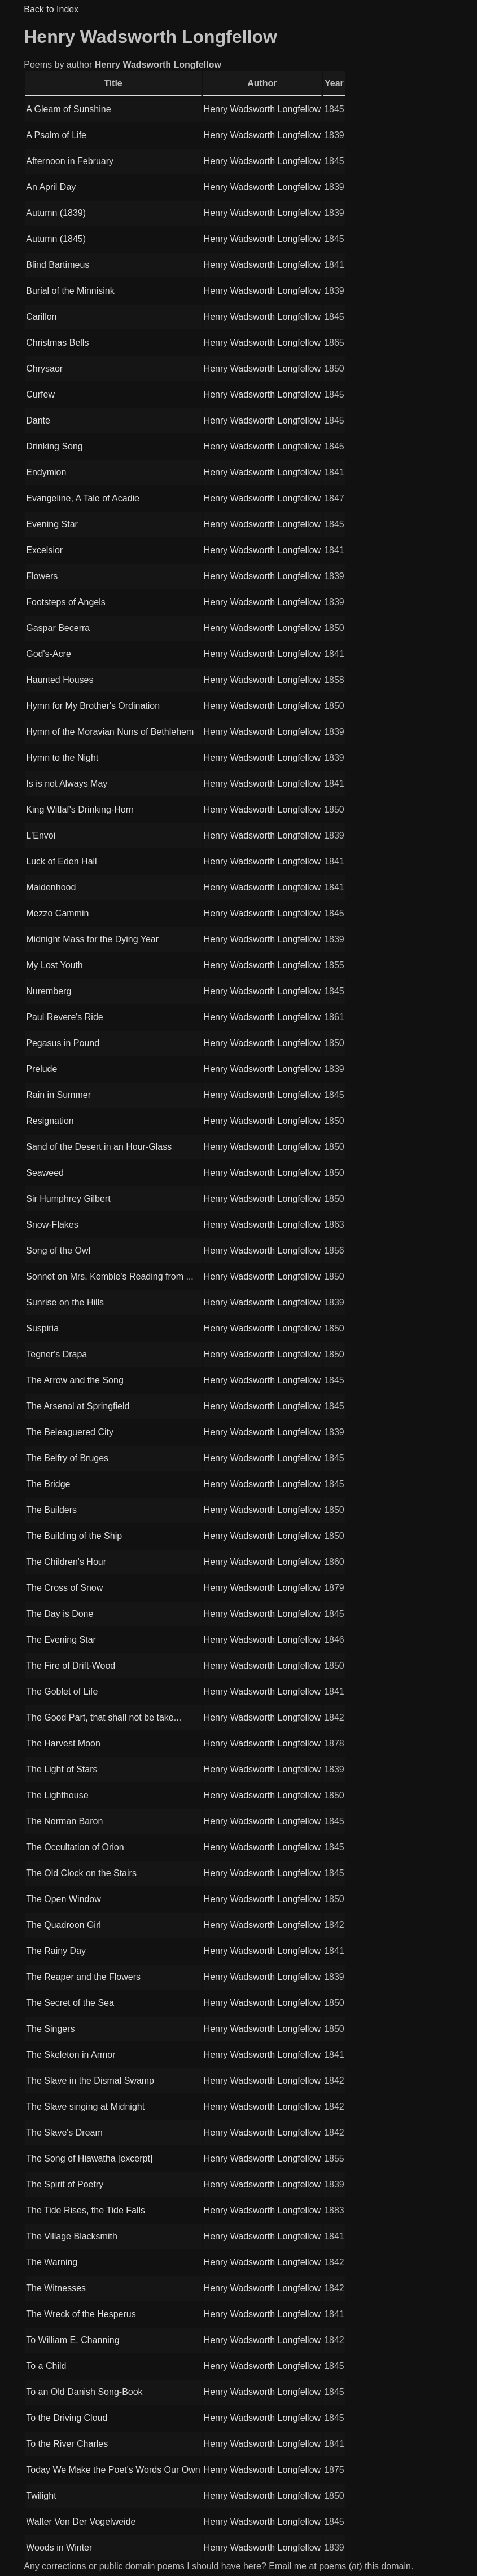 The width and height of the screenshot is (477, 2576). I want to click on Rain in Summer, so click(58, 1095).